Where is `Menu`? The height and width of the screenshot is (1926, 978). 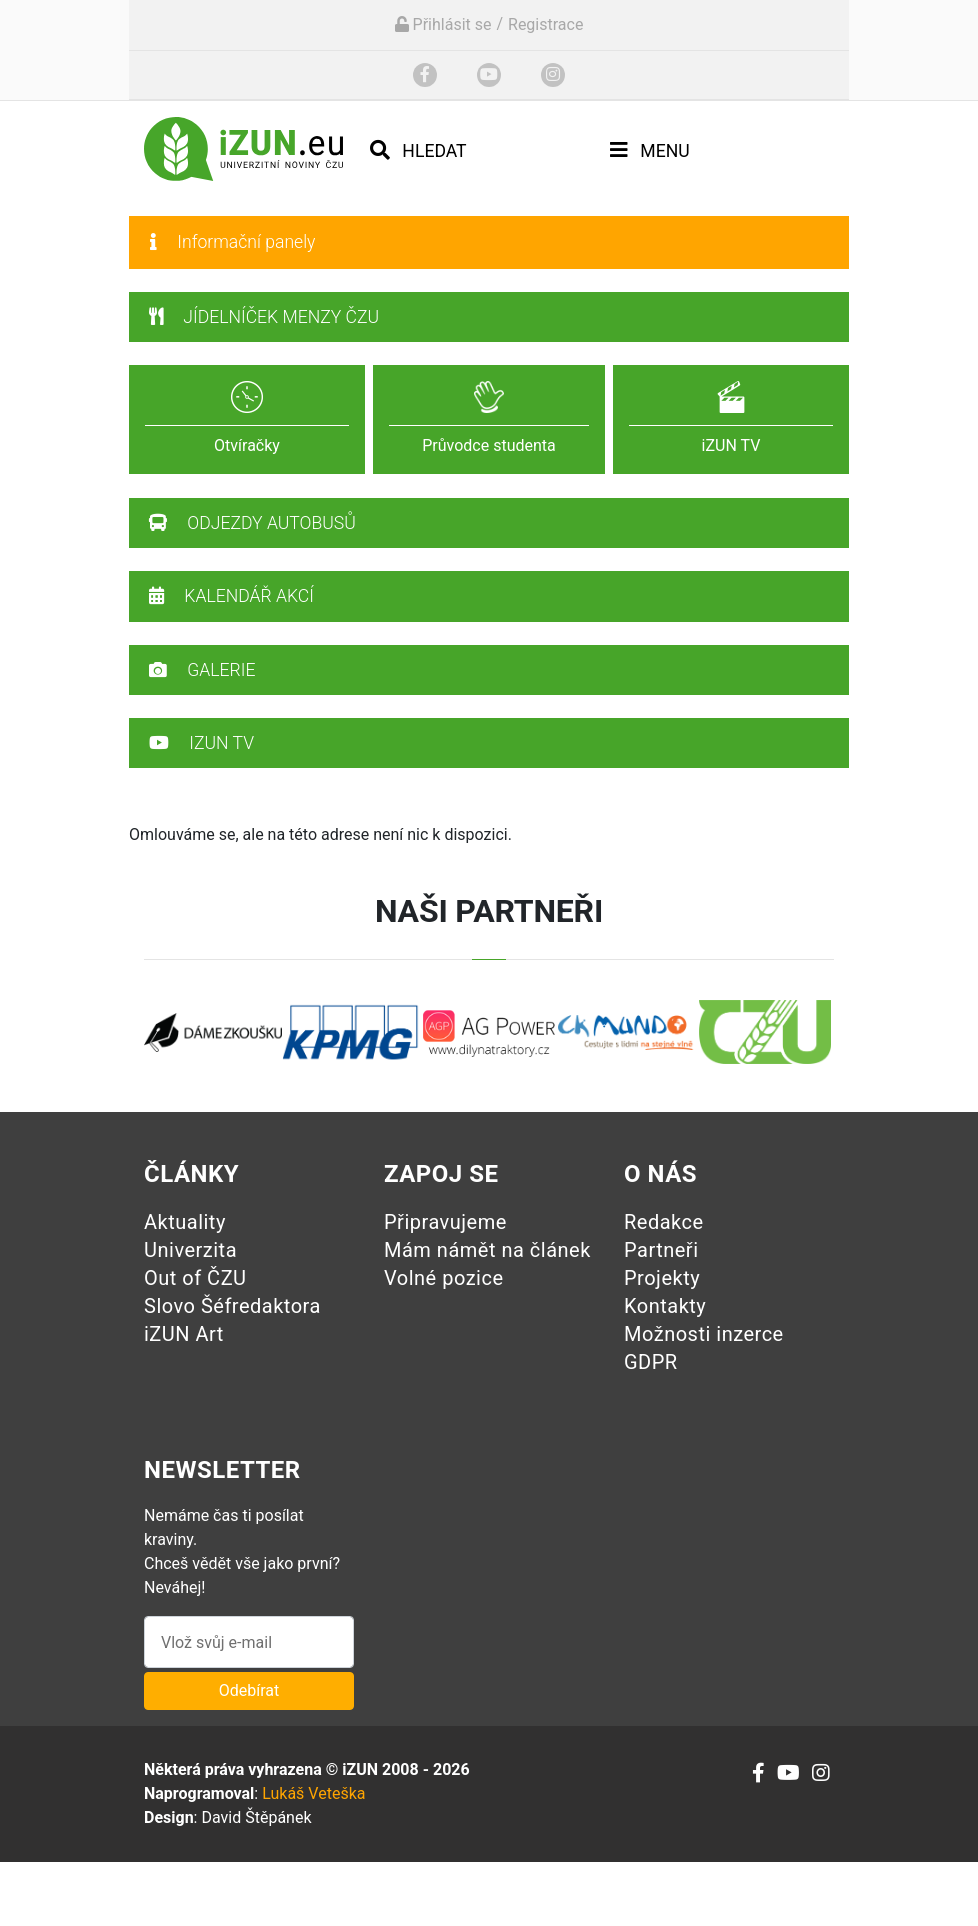
Menu is located at coordinates (650, 150).